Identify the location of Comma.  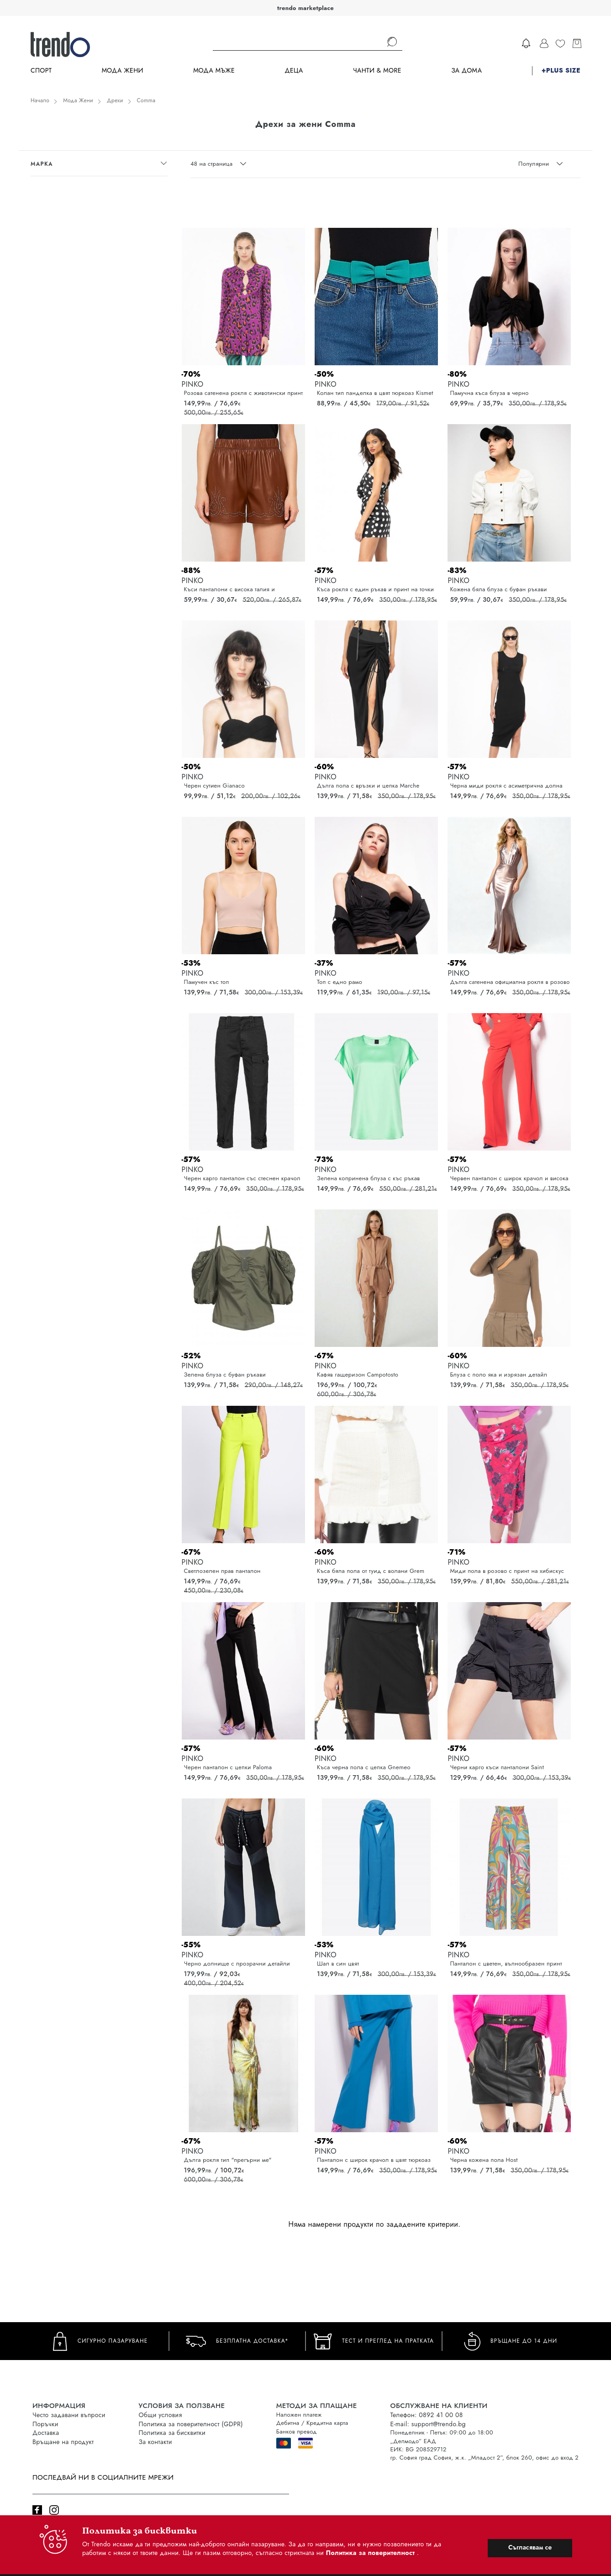
(146, 100).